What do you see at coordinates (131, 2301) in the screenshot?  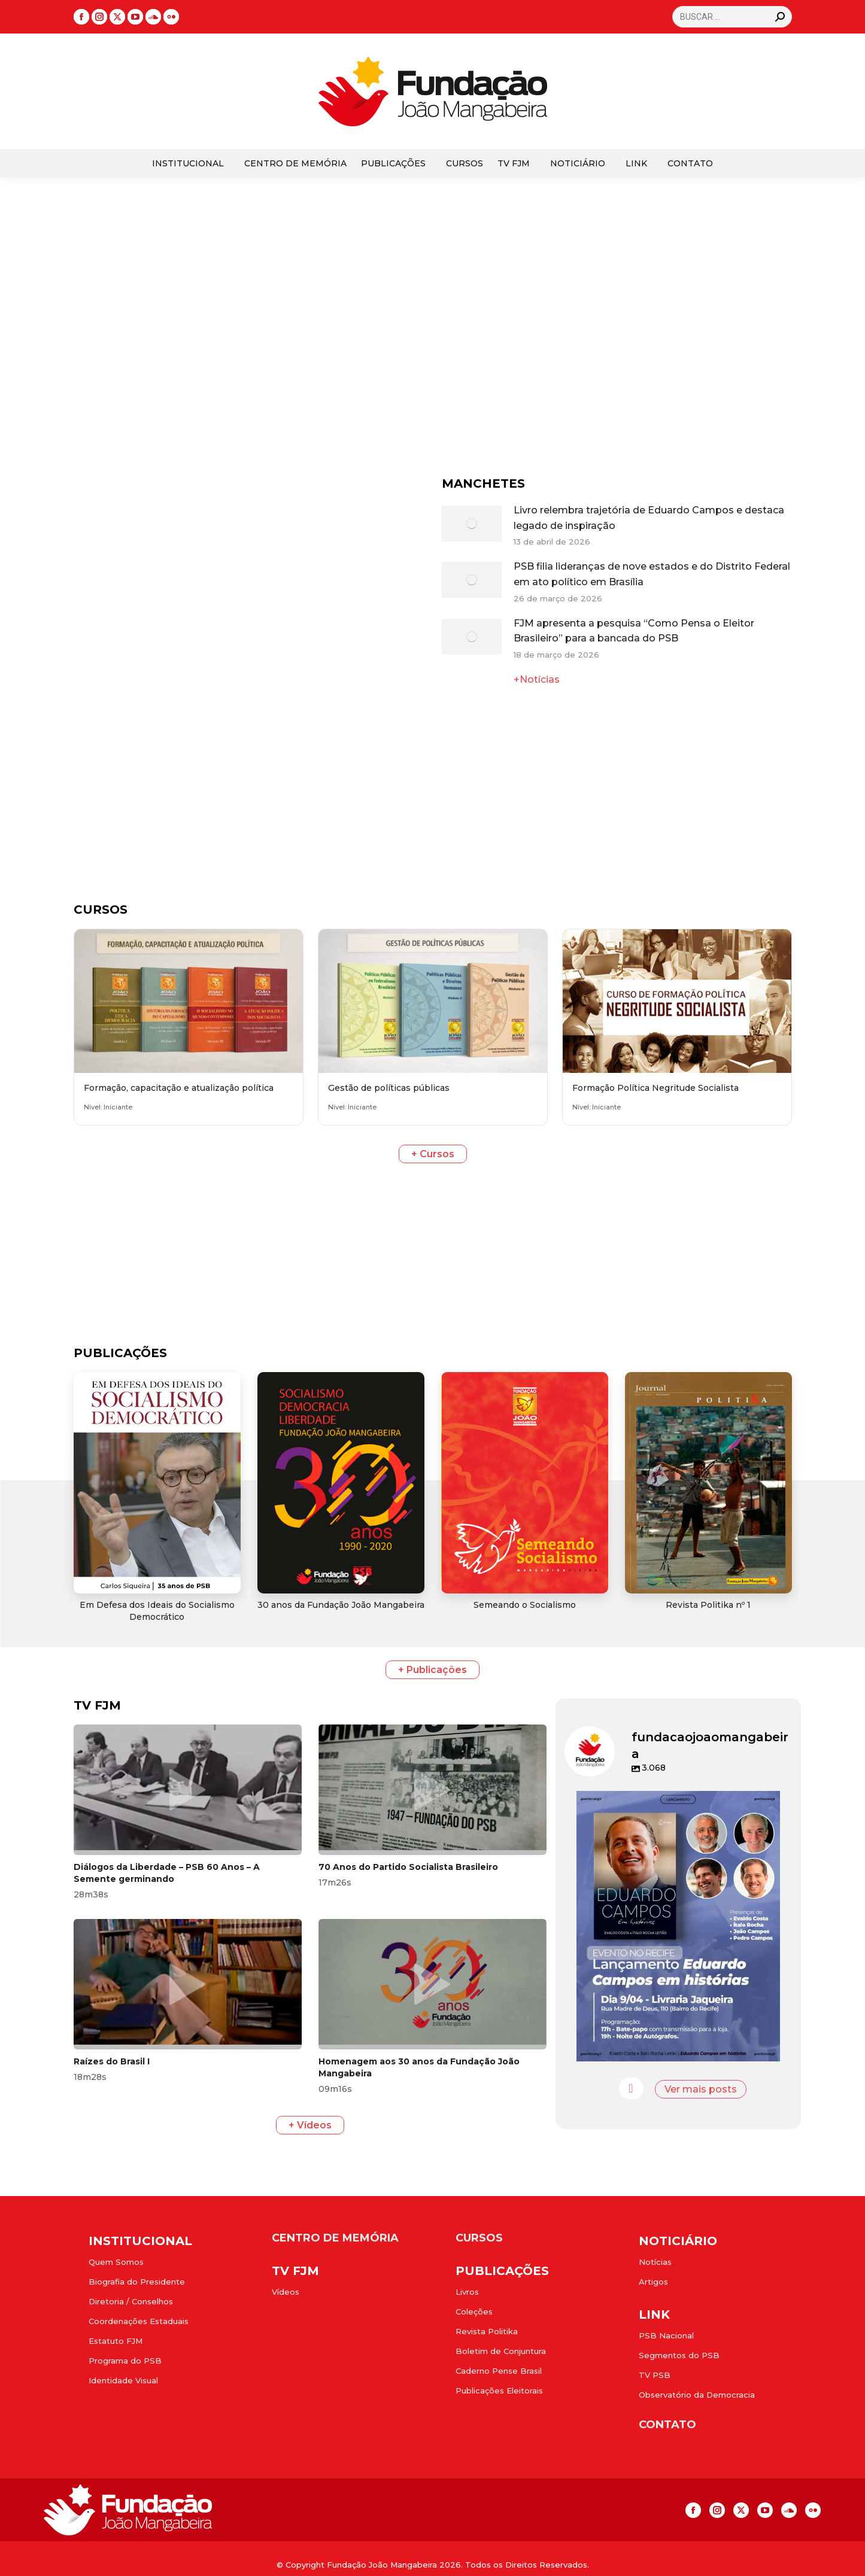 I see `Diretoria / Conselhos` at bounding box center [131, 2301].